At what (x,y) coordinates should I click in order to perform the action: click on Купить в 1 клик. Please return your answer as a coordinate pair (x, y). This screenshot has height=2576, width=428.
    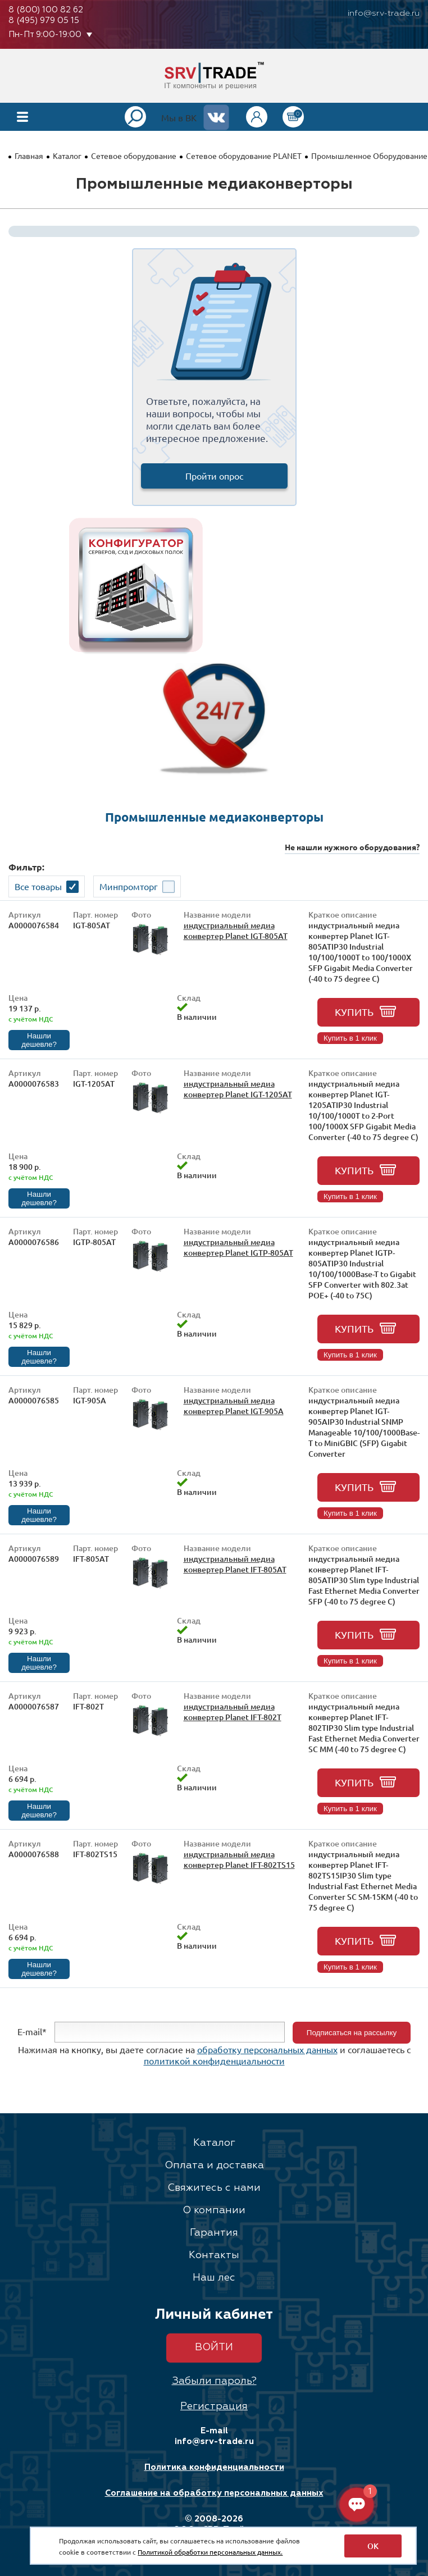
    Looking at the image, I should click on (350, 1038).